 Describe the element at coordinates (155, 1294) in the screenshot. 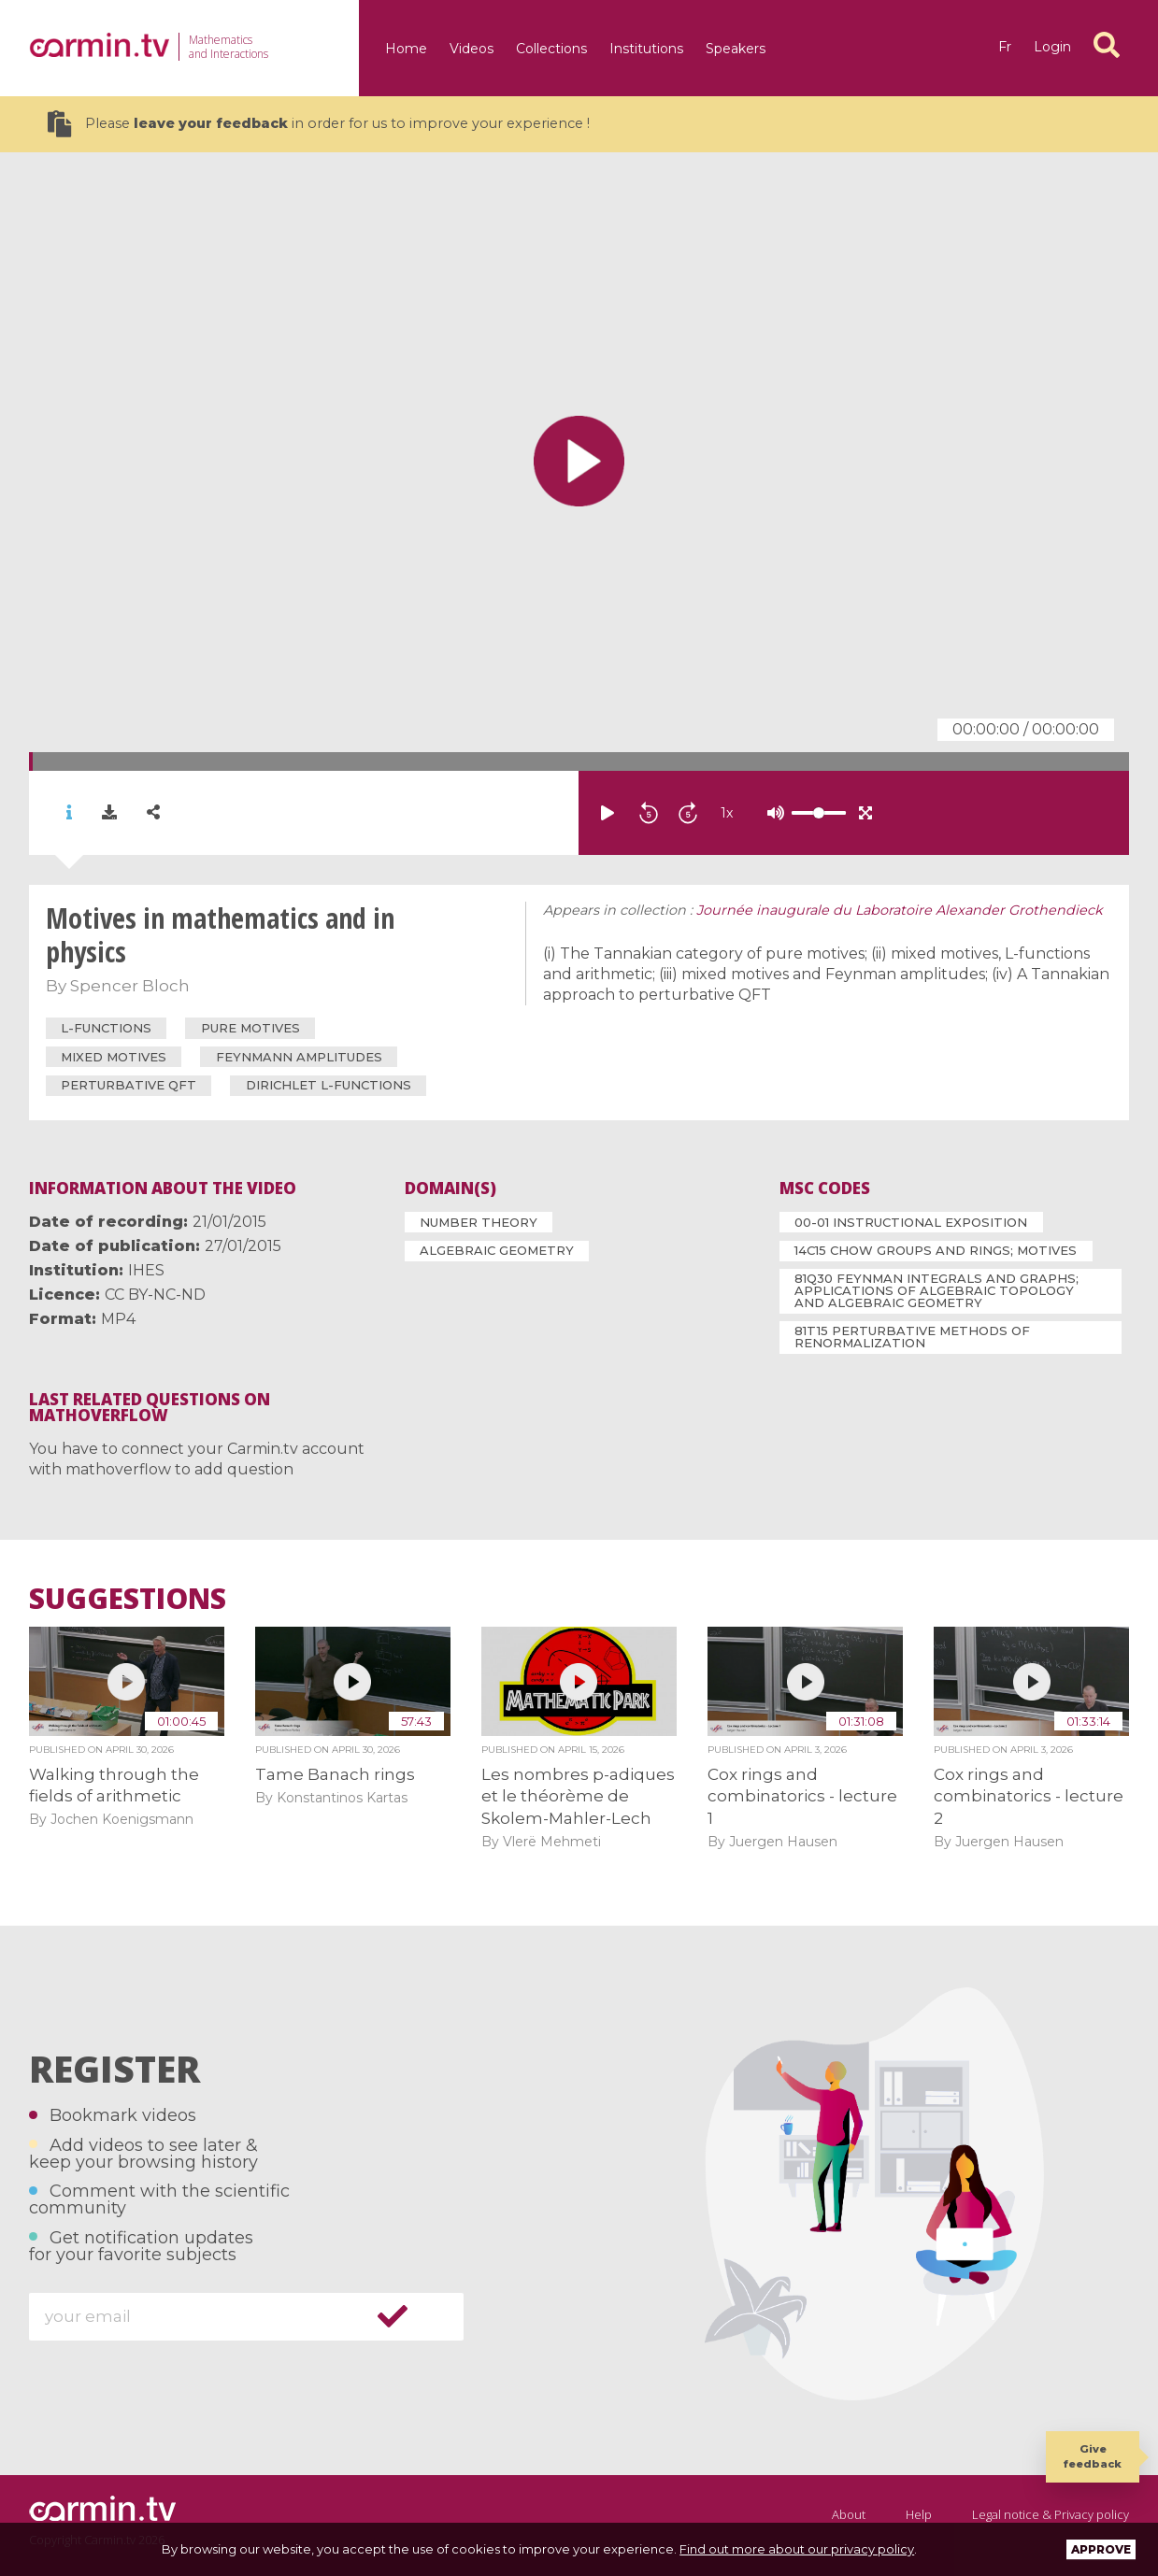

I see `CC BY-NC-ND` at that location.